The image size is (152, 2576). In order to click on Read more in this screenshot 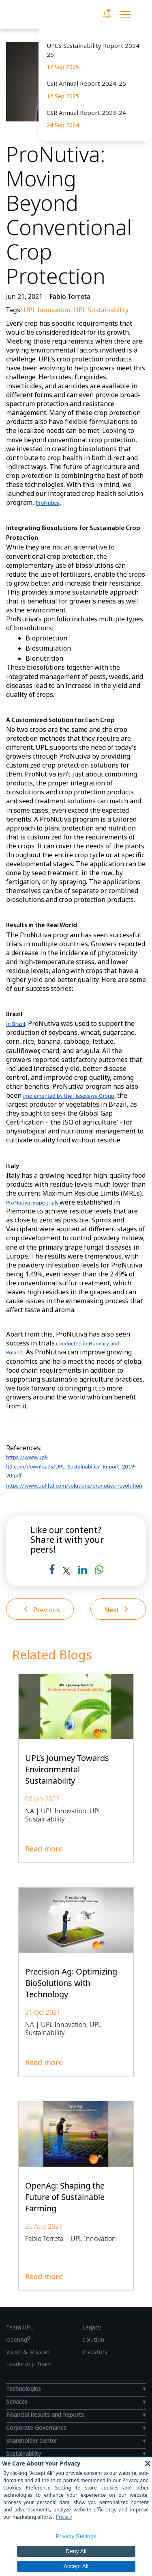, I will do `click(44, 1849)`.